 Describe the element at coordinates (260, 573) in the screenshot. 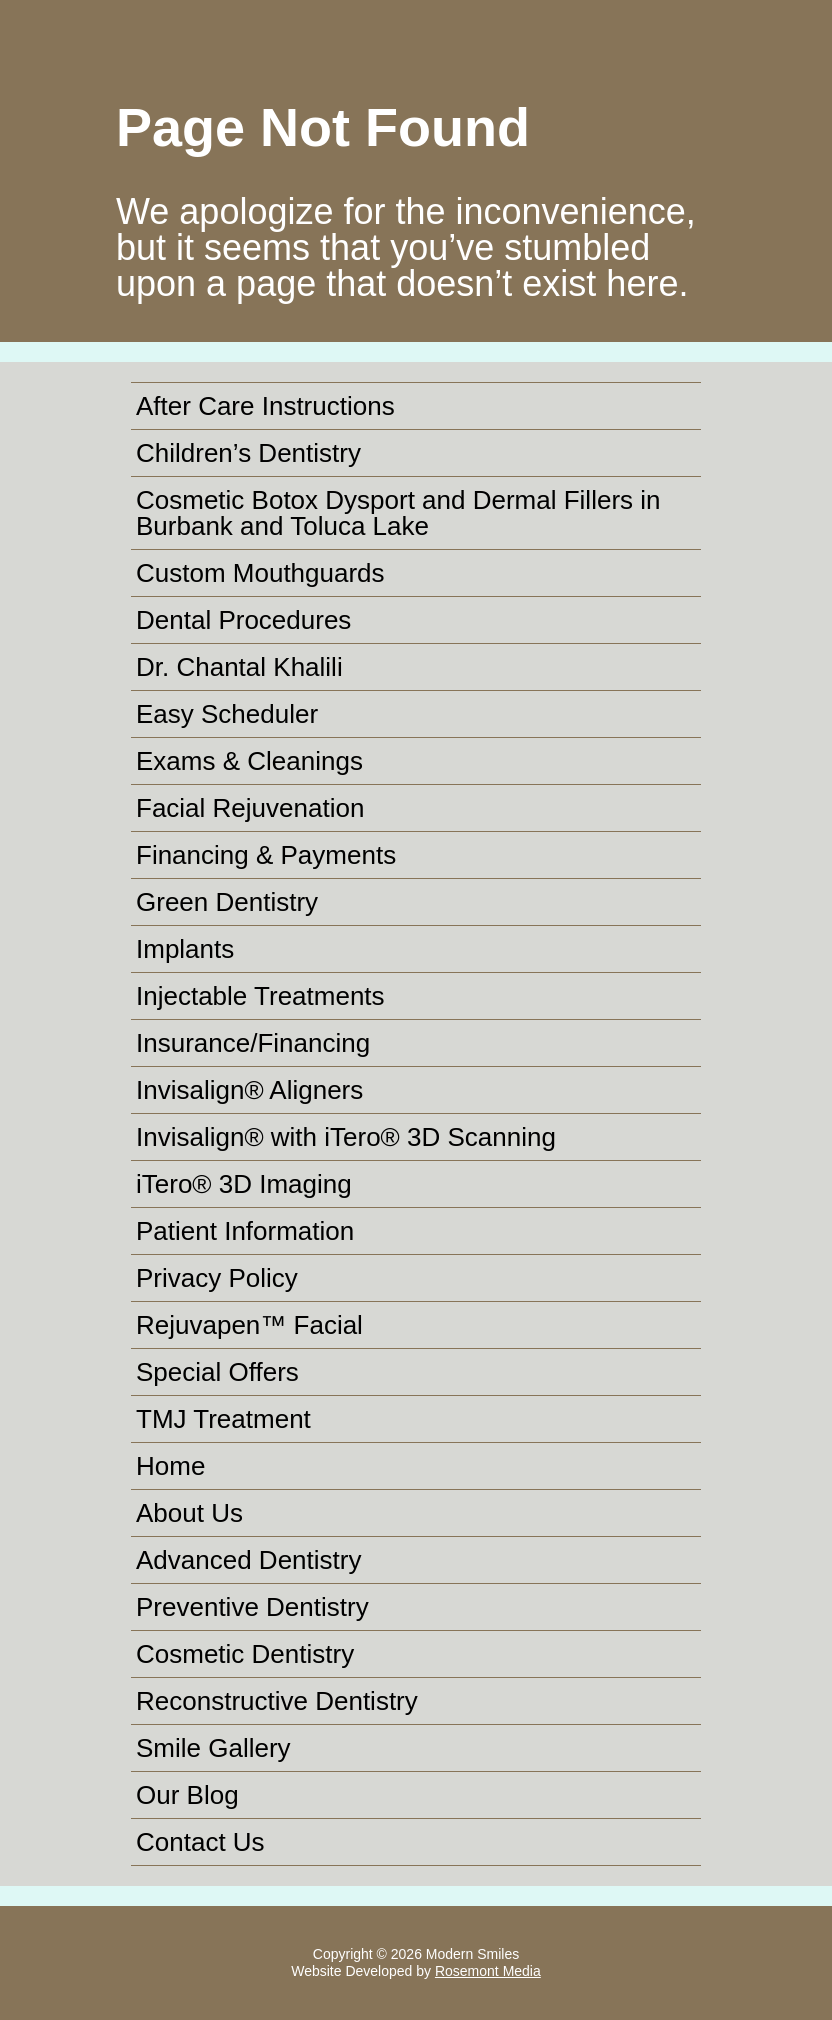

I see `Custom Mouthguards` at that location.